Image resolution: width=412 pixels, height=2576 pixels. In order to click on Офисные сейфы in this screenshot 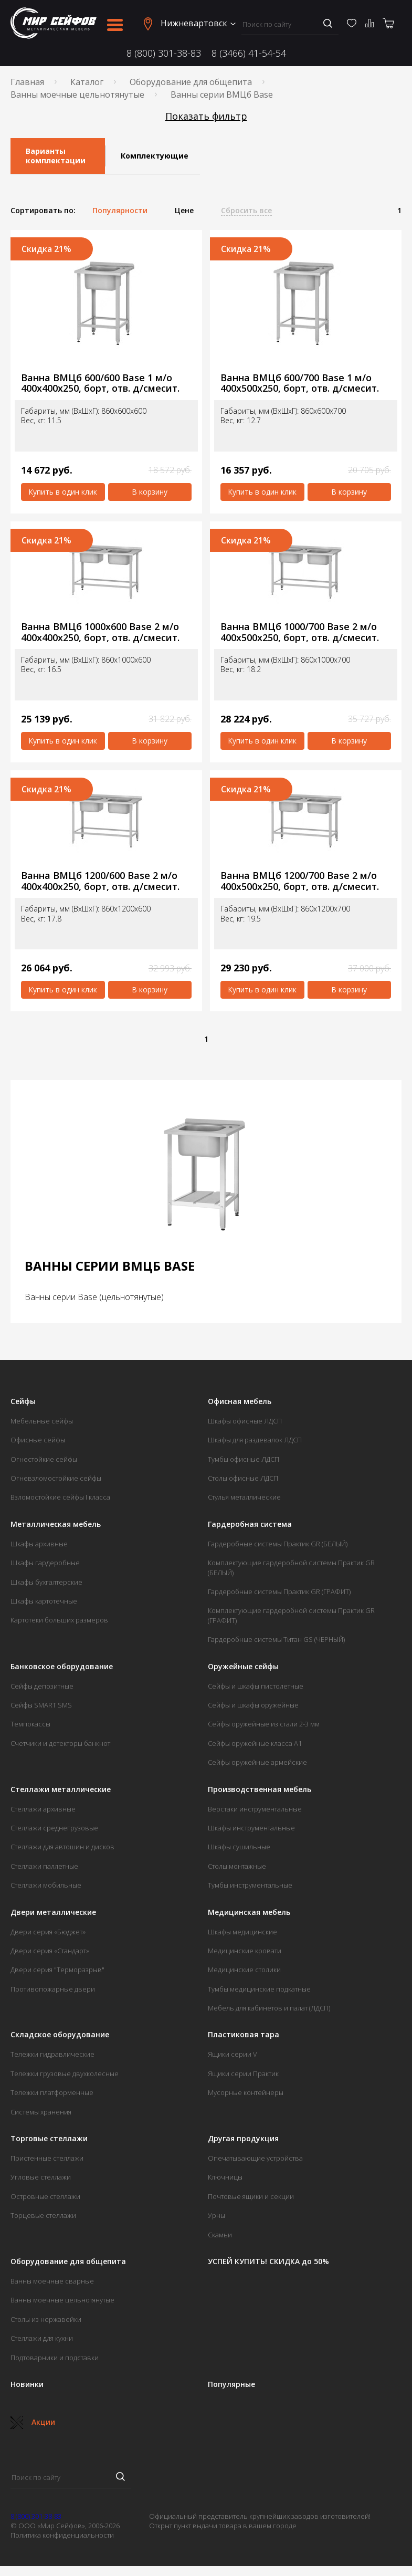, I will do `click(37, 1439)`.